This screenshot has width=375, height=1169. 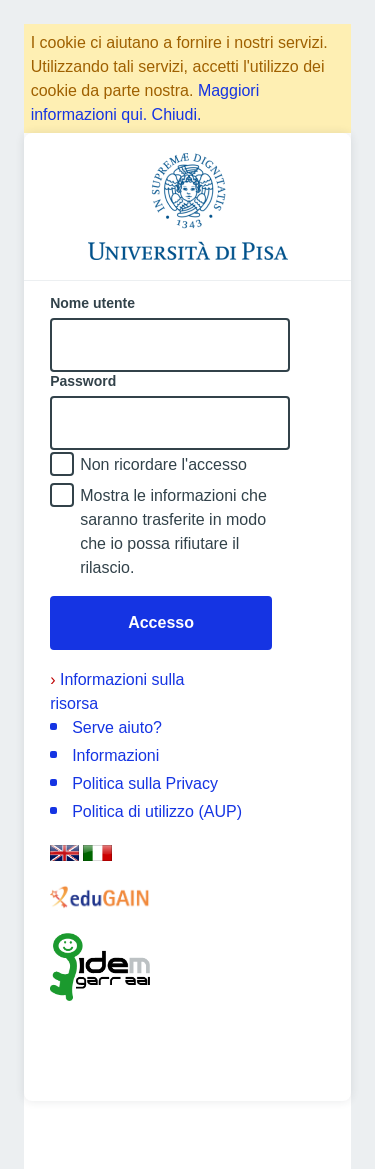 What do you see at coordinates (161, 622) in the screenshot?
I see `Accesso` at bounding box center [161, 622].